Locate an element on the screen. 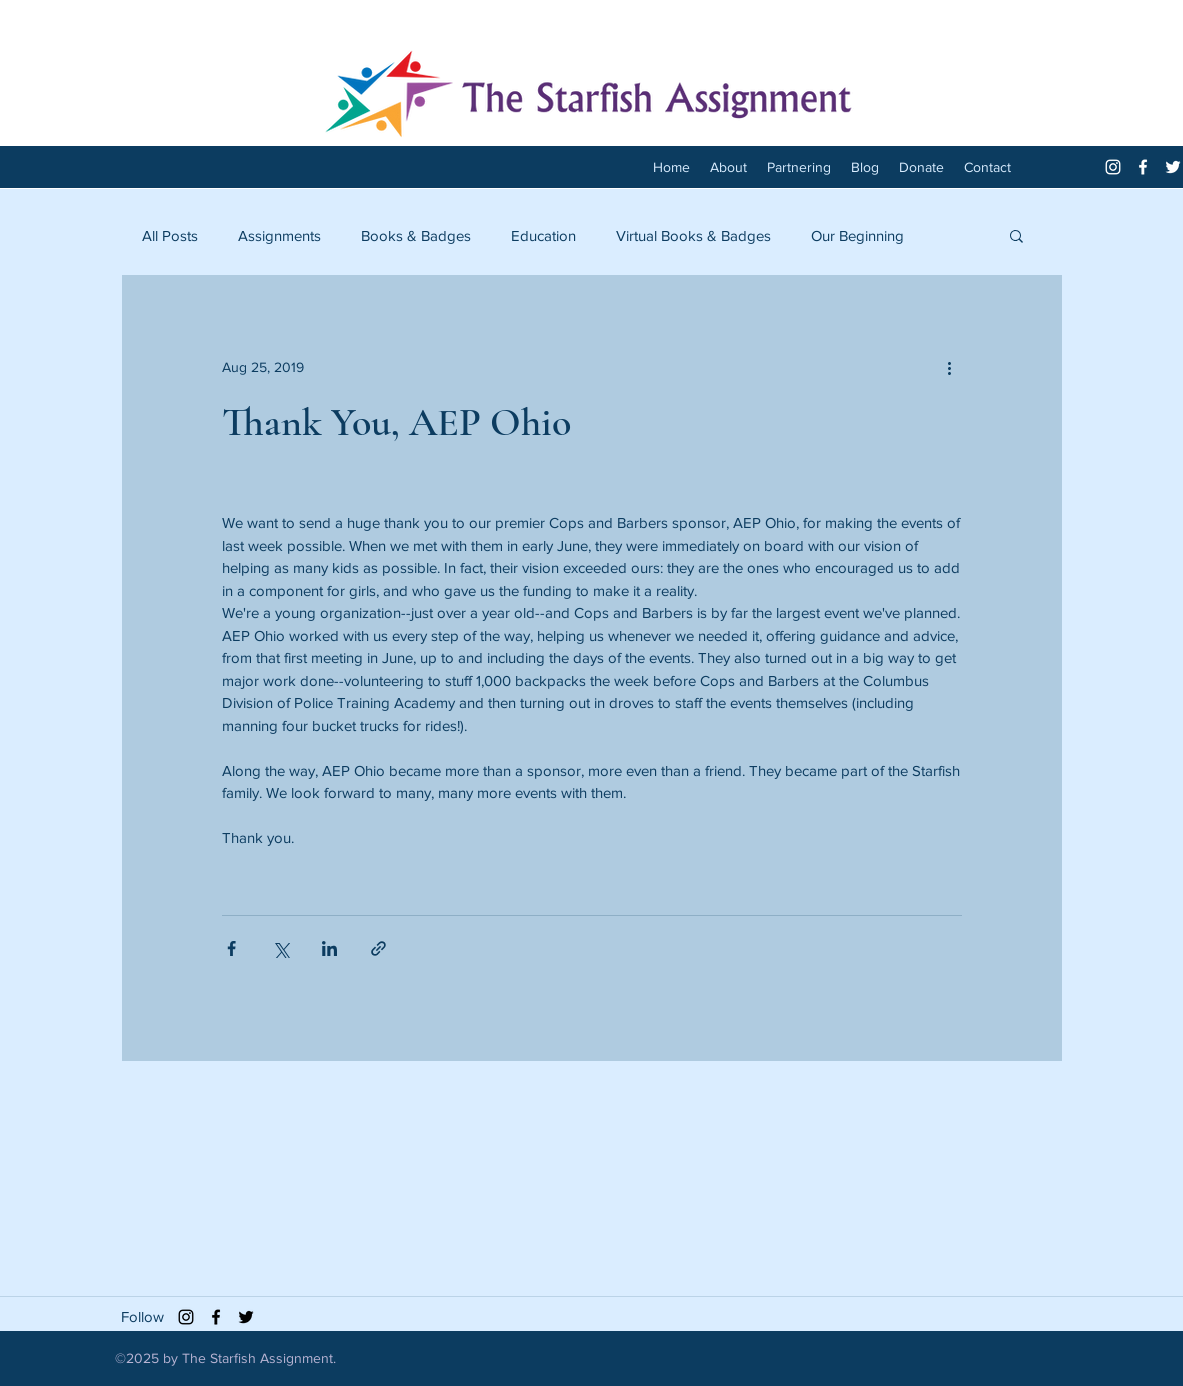 The image size is (1183, 1386). [Black Instagram Icon] is located at coordinates (186, 1317).